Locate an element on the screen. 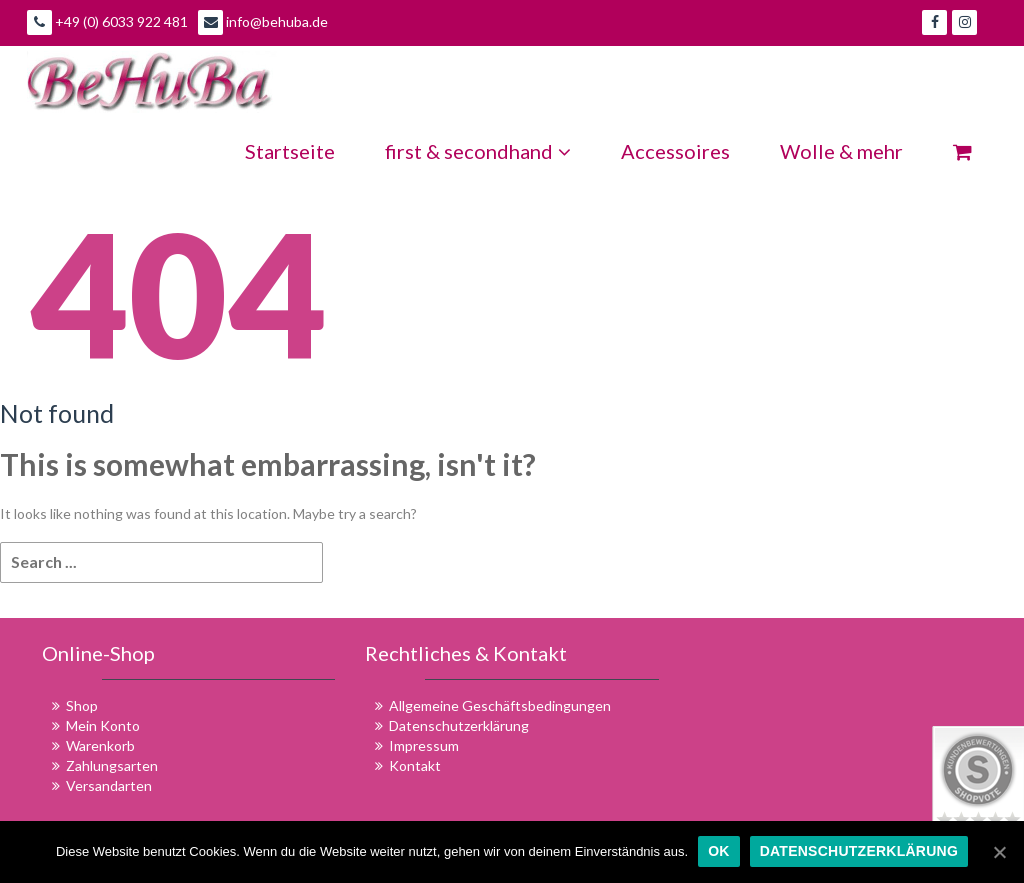  Shop is located at coordinates (82, 705).